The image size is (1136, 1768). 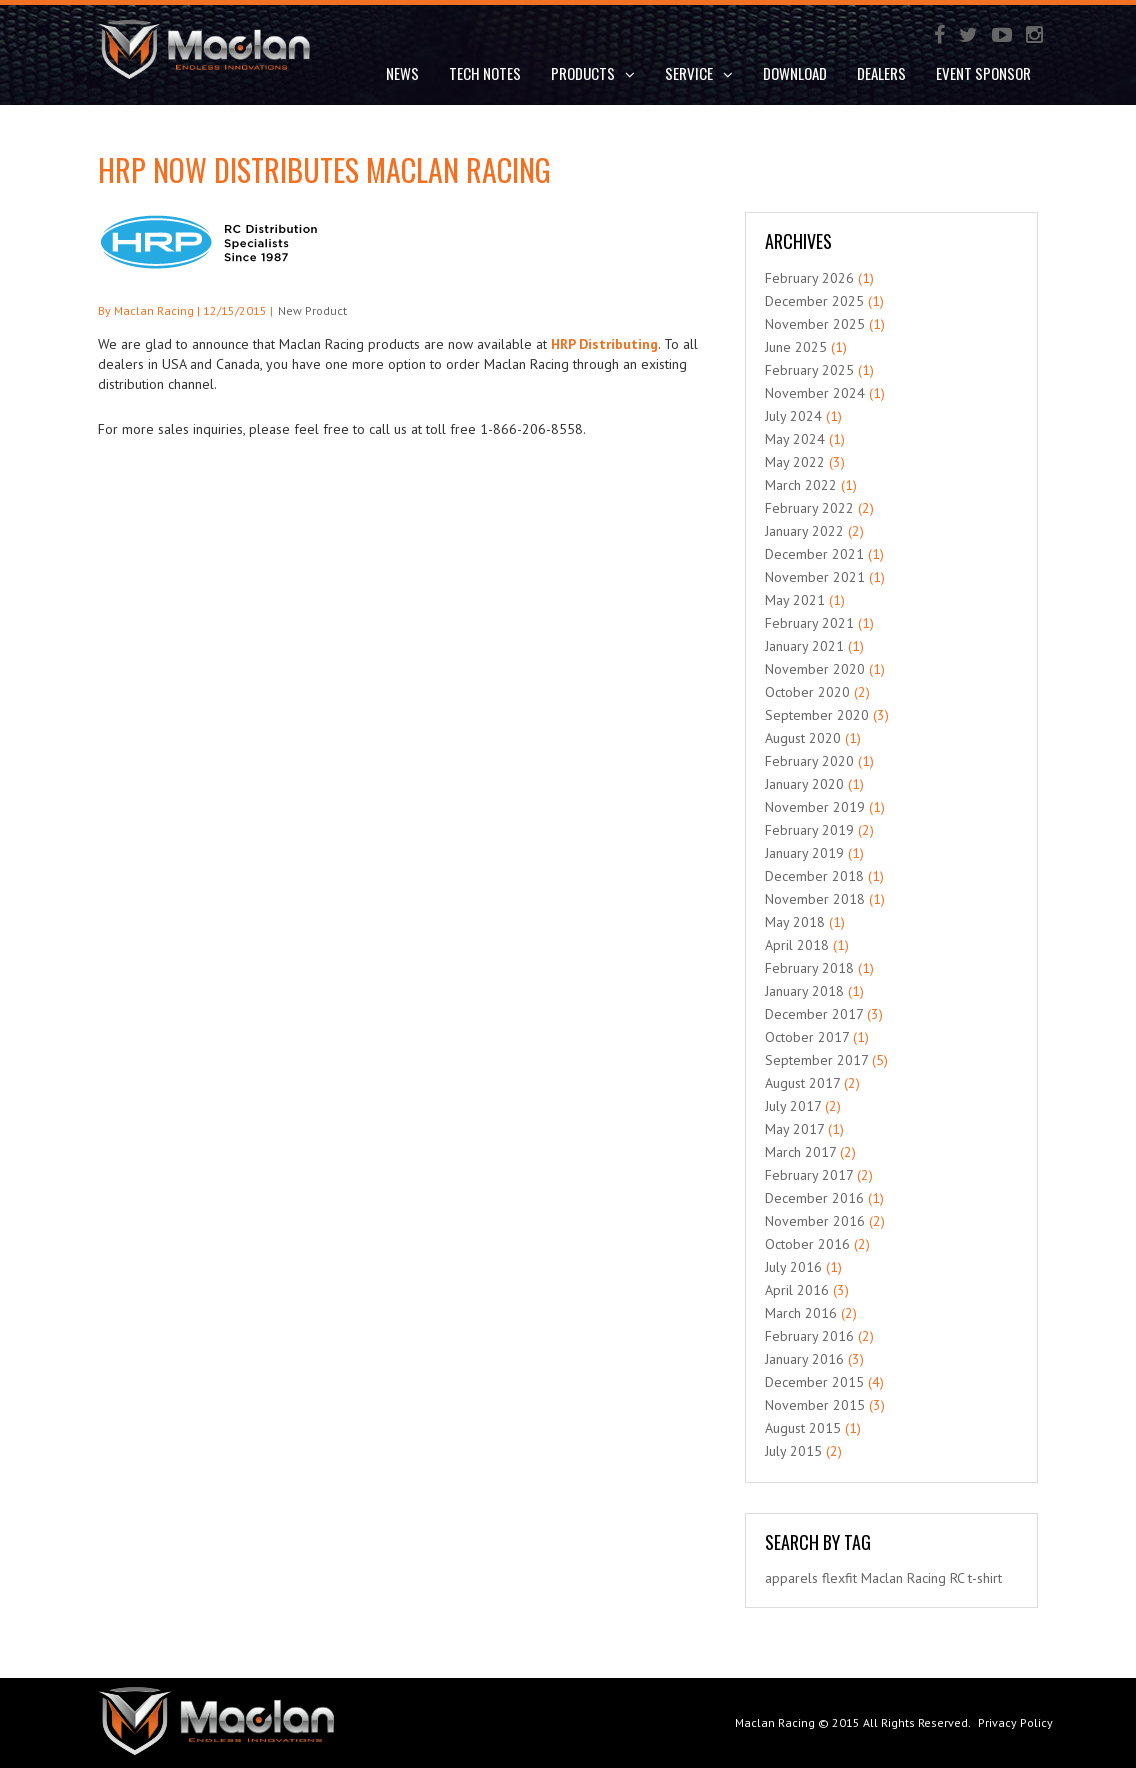 I want to click on August 2015, so click(x=803, y=1428).